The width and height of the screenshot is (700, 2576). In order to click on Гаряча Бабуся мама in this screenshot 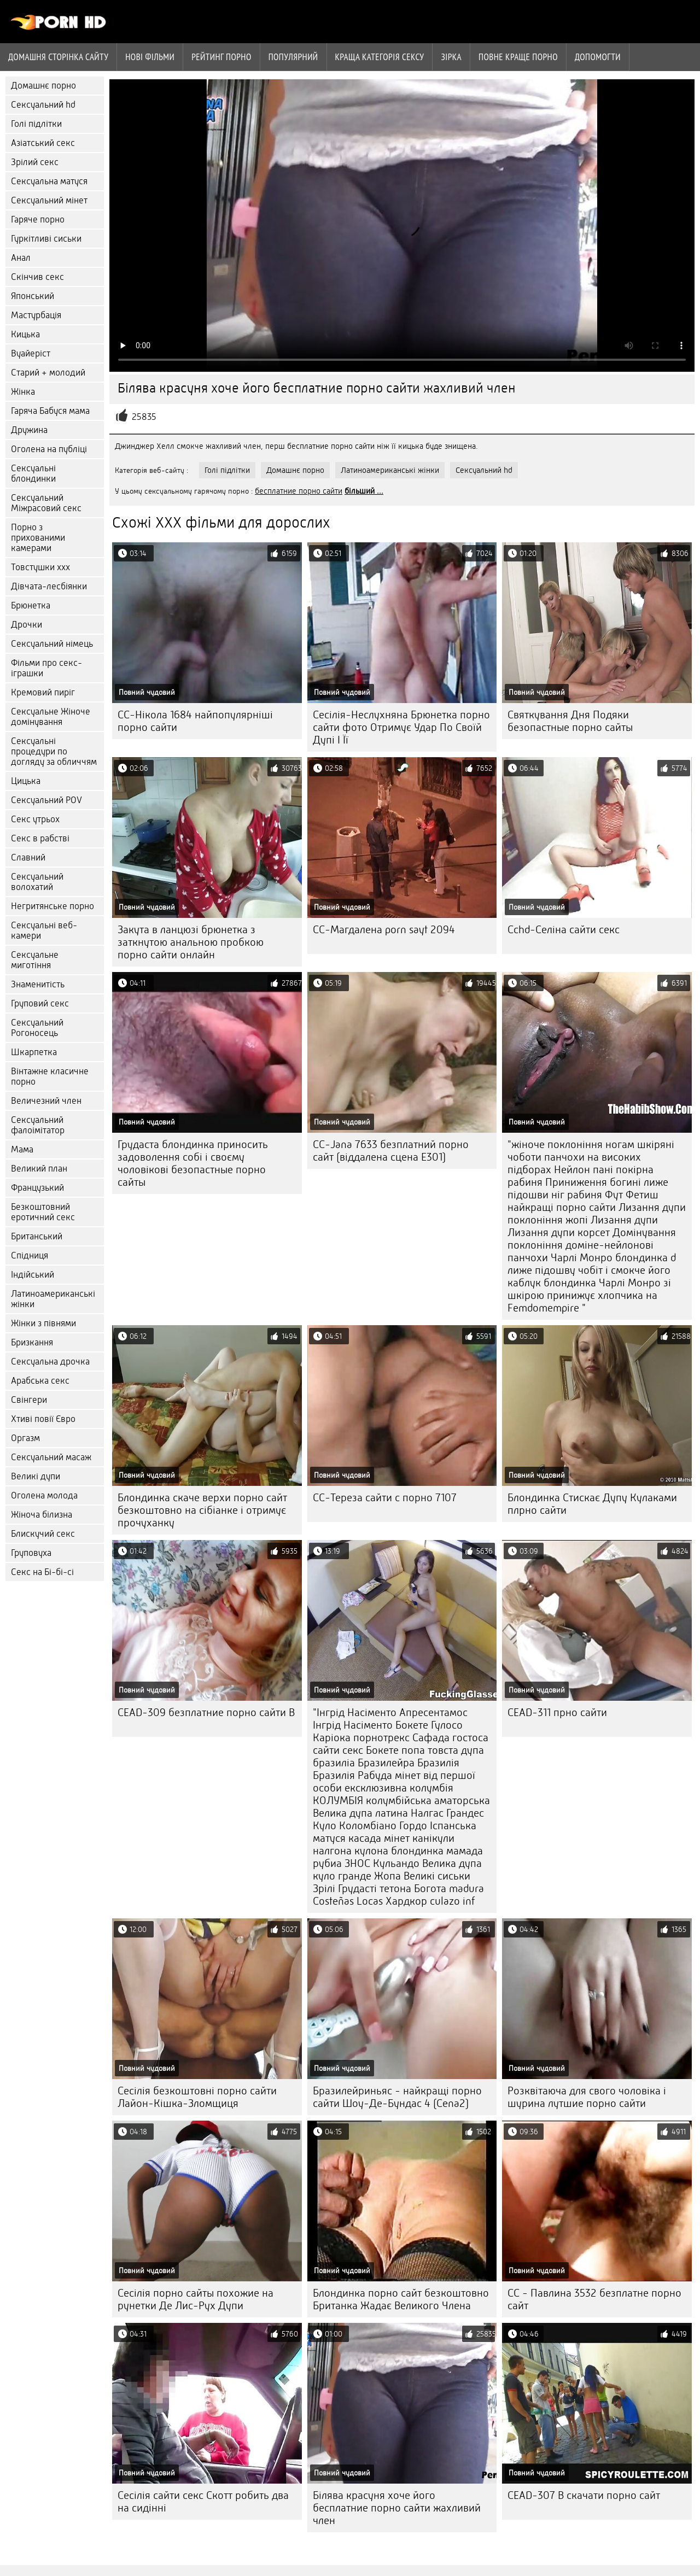, I will do `click(50, 411)`.